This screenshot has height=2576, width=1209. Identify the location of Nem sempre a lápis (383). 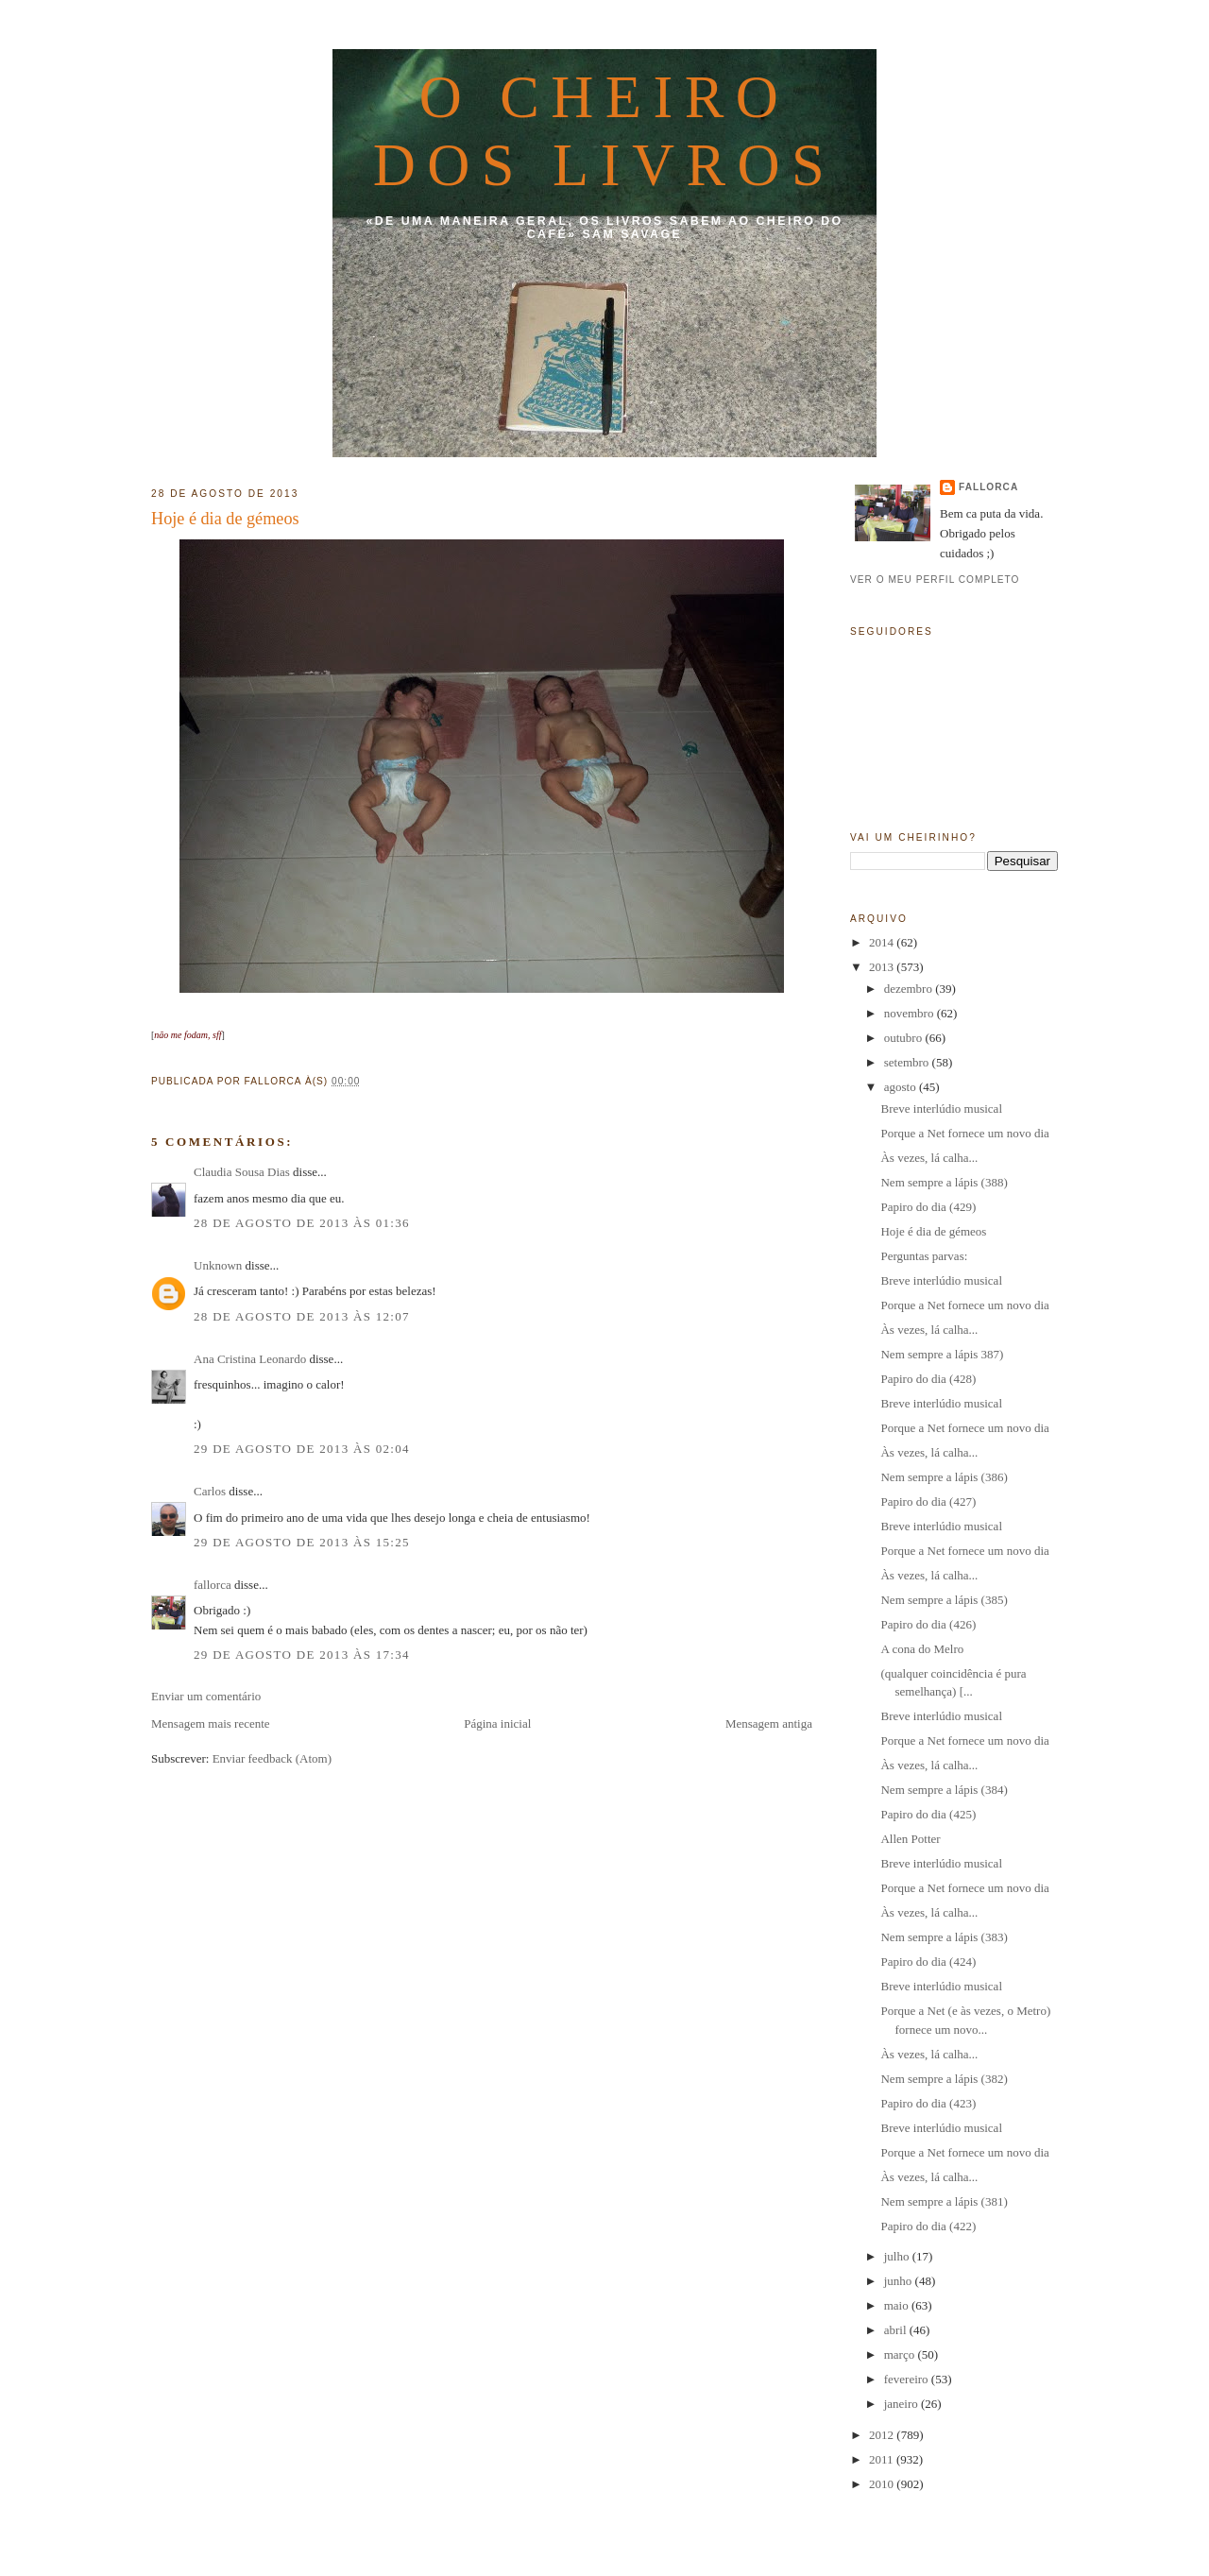
(943, 1937).